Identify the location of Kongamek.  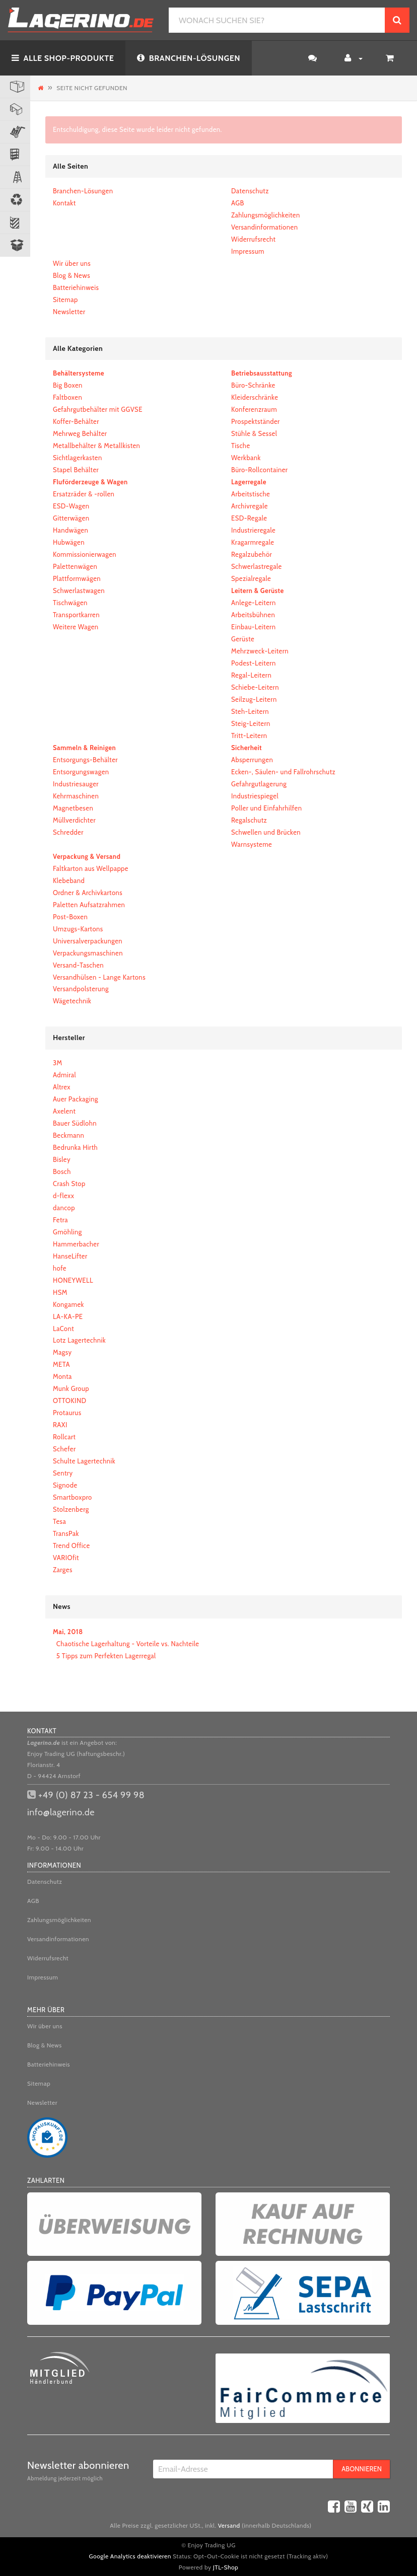
(68, 1304).